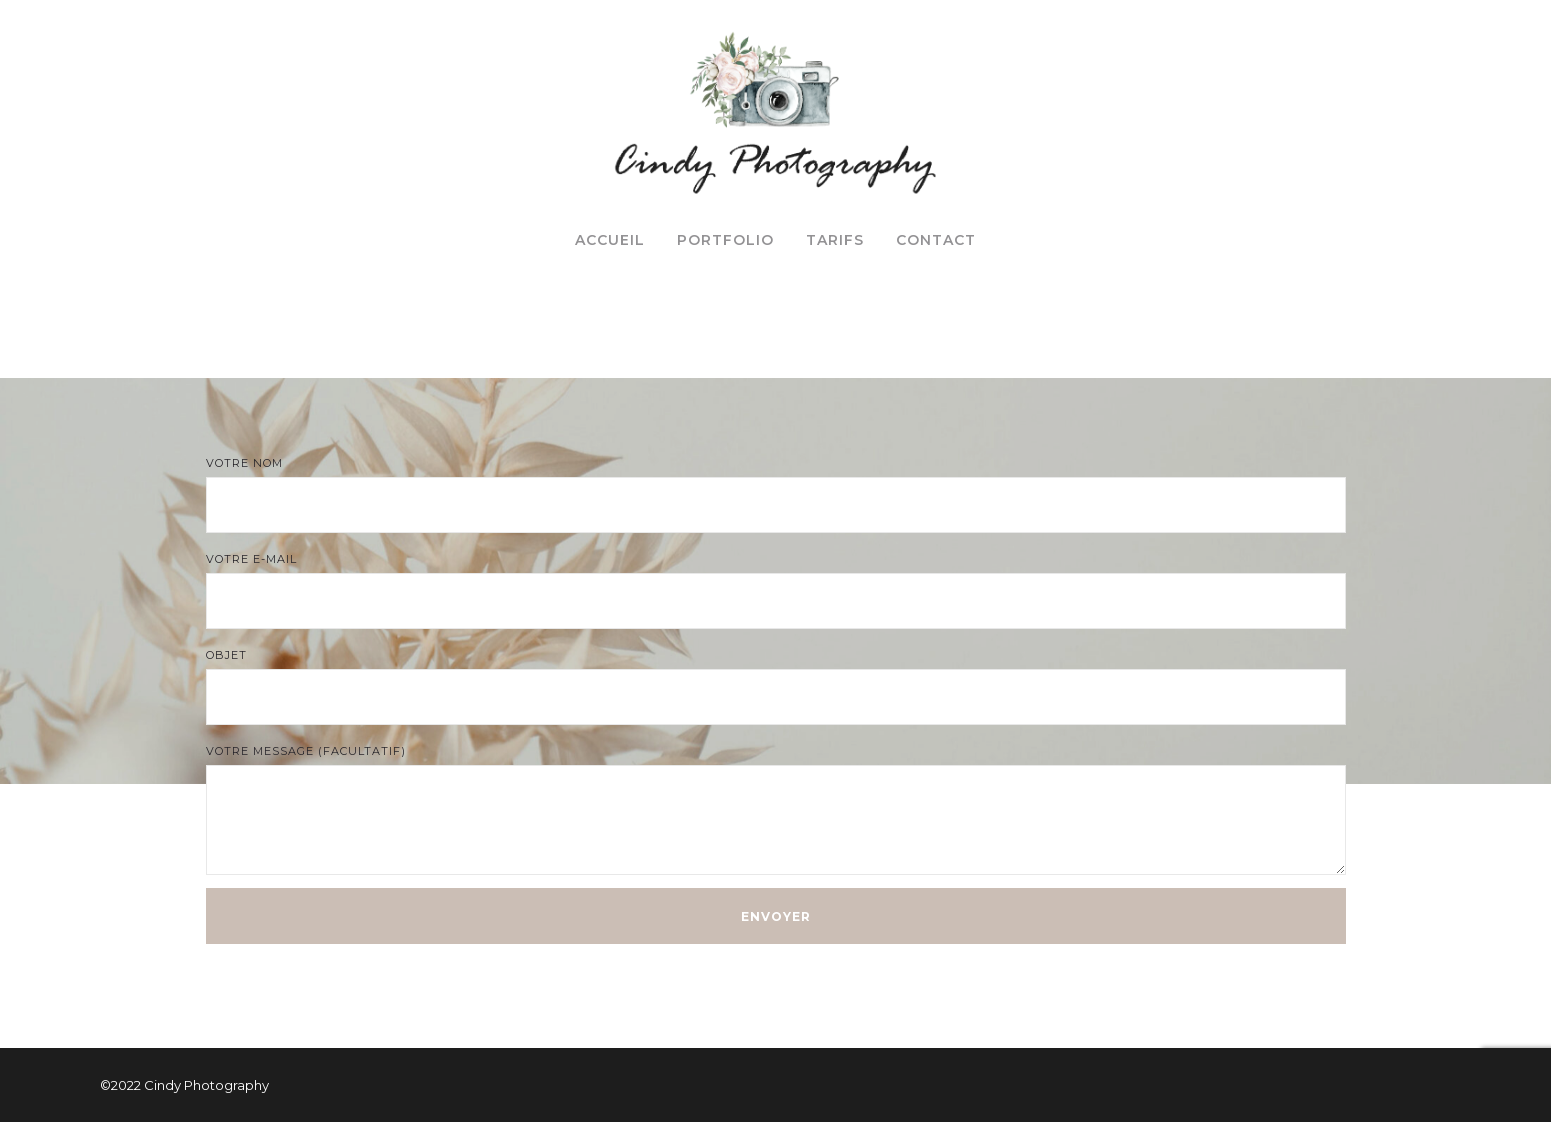 This screenshot has width=1551, height=1122. Describe the element at coordinates (776, 809) in the screenshot. I see `Votre message (facultatif)` at that location.